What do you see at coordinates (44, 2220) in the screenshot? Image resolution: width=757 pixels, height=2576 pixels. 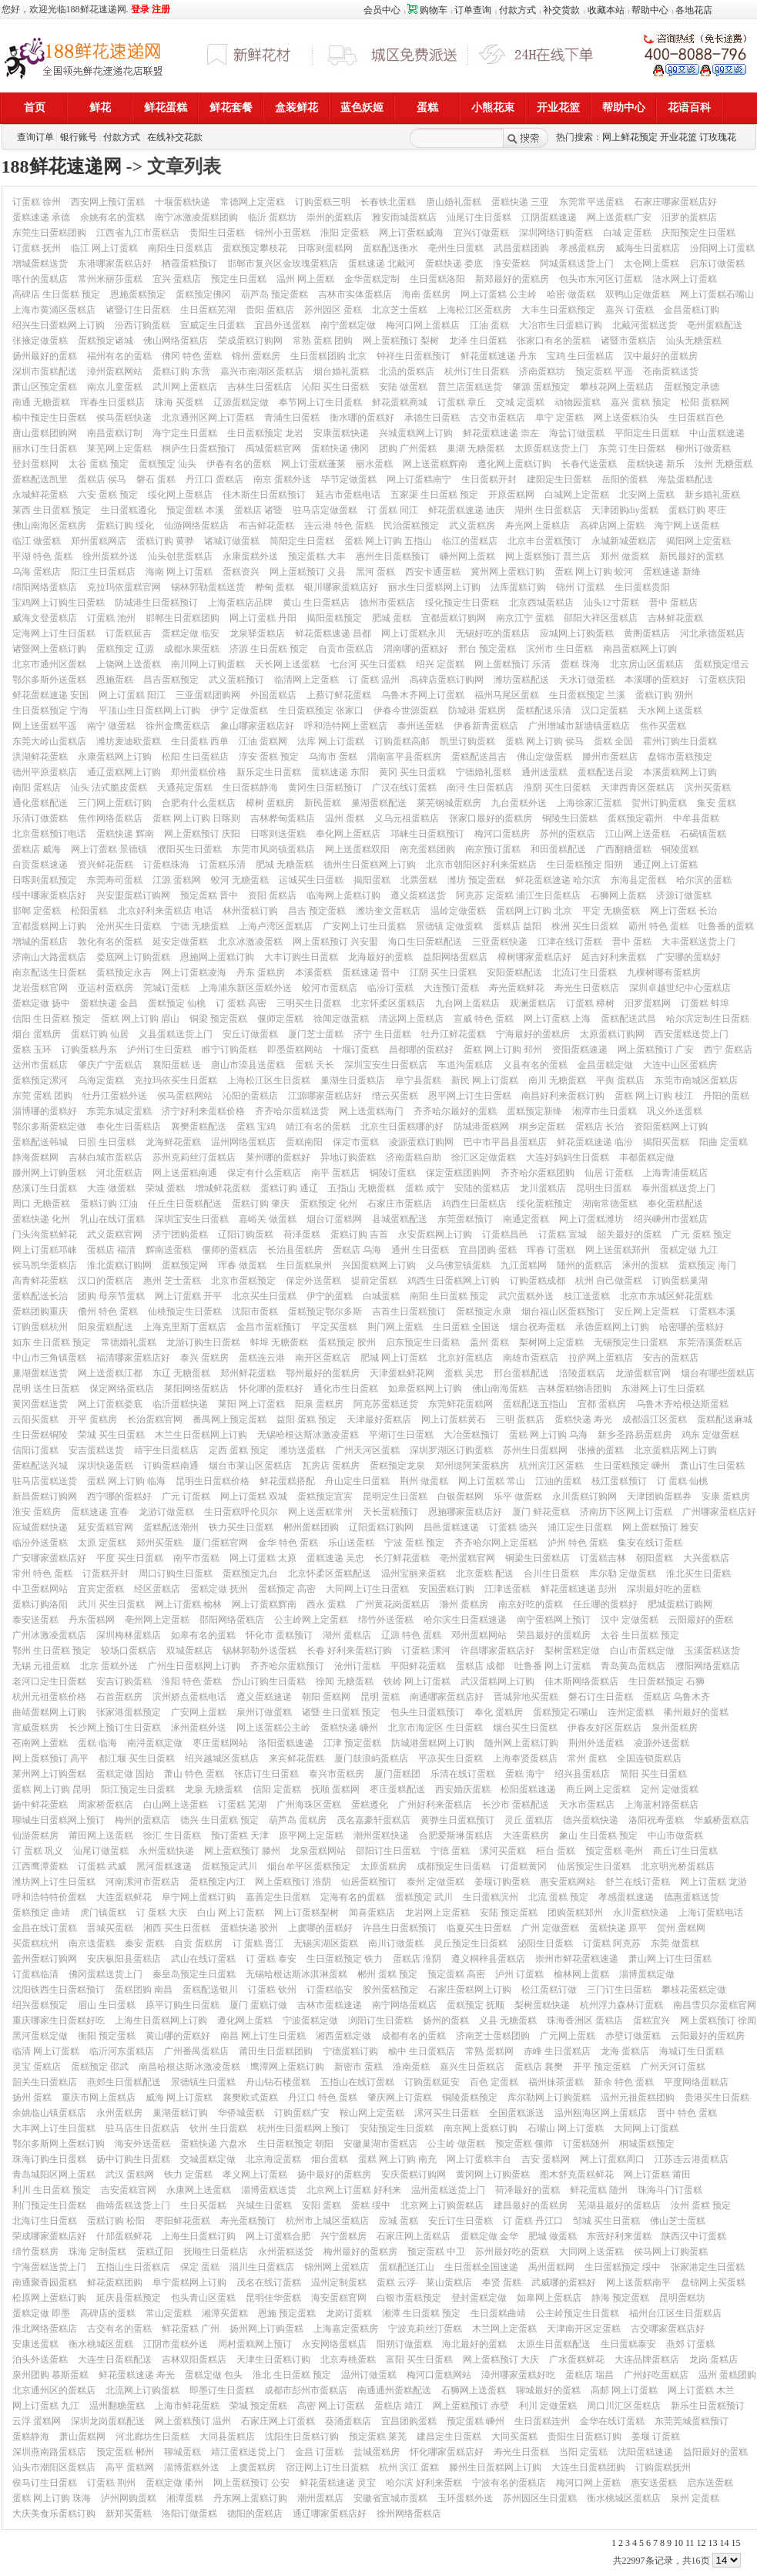 I see `北海订生日蛋糕` at bounding box center [44, 2220].